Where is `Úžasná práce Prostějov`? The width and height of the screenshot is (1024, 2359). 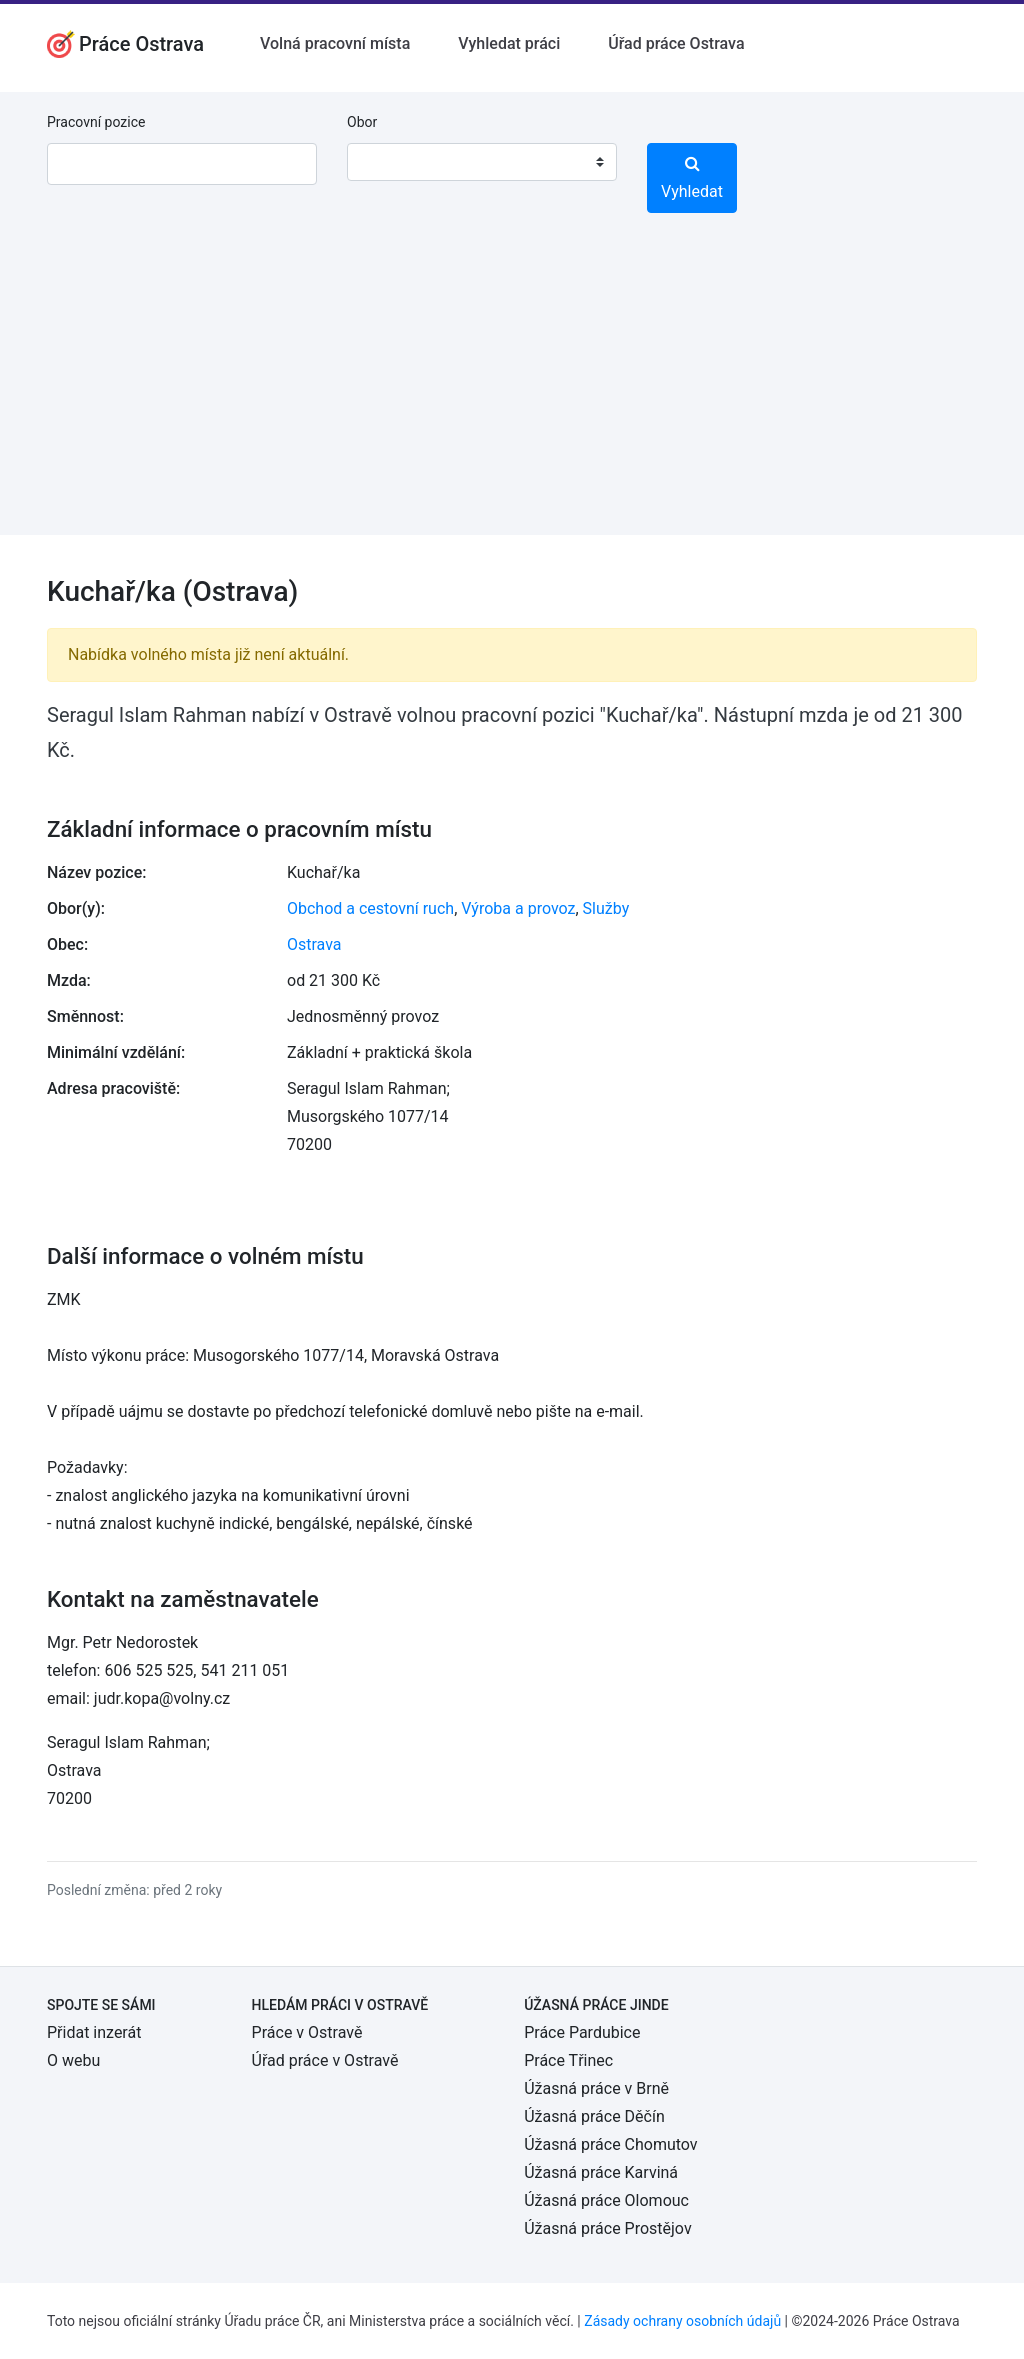
Úžasná práce Prostějov is located at coordinates (607, 2228).